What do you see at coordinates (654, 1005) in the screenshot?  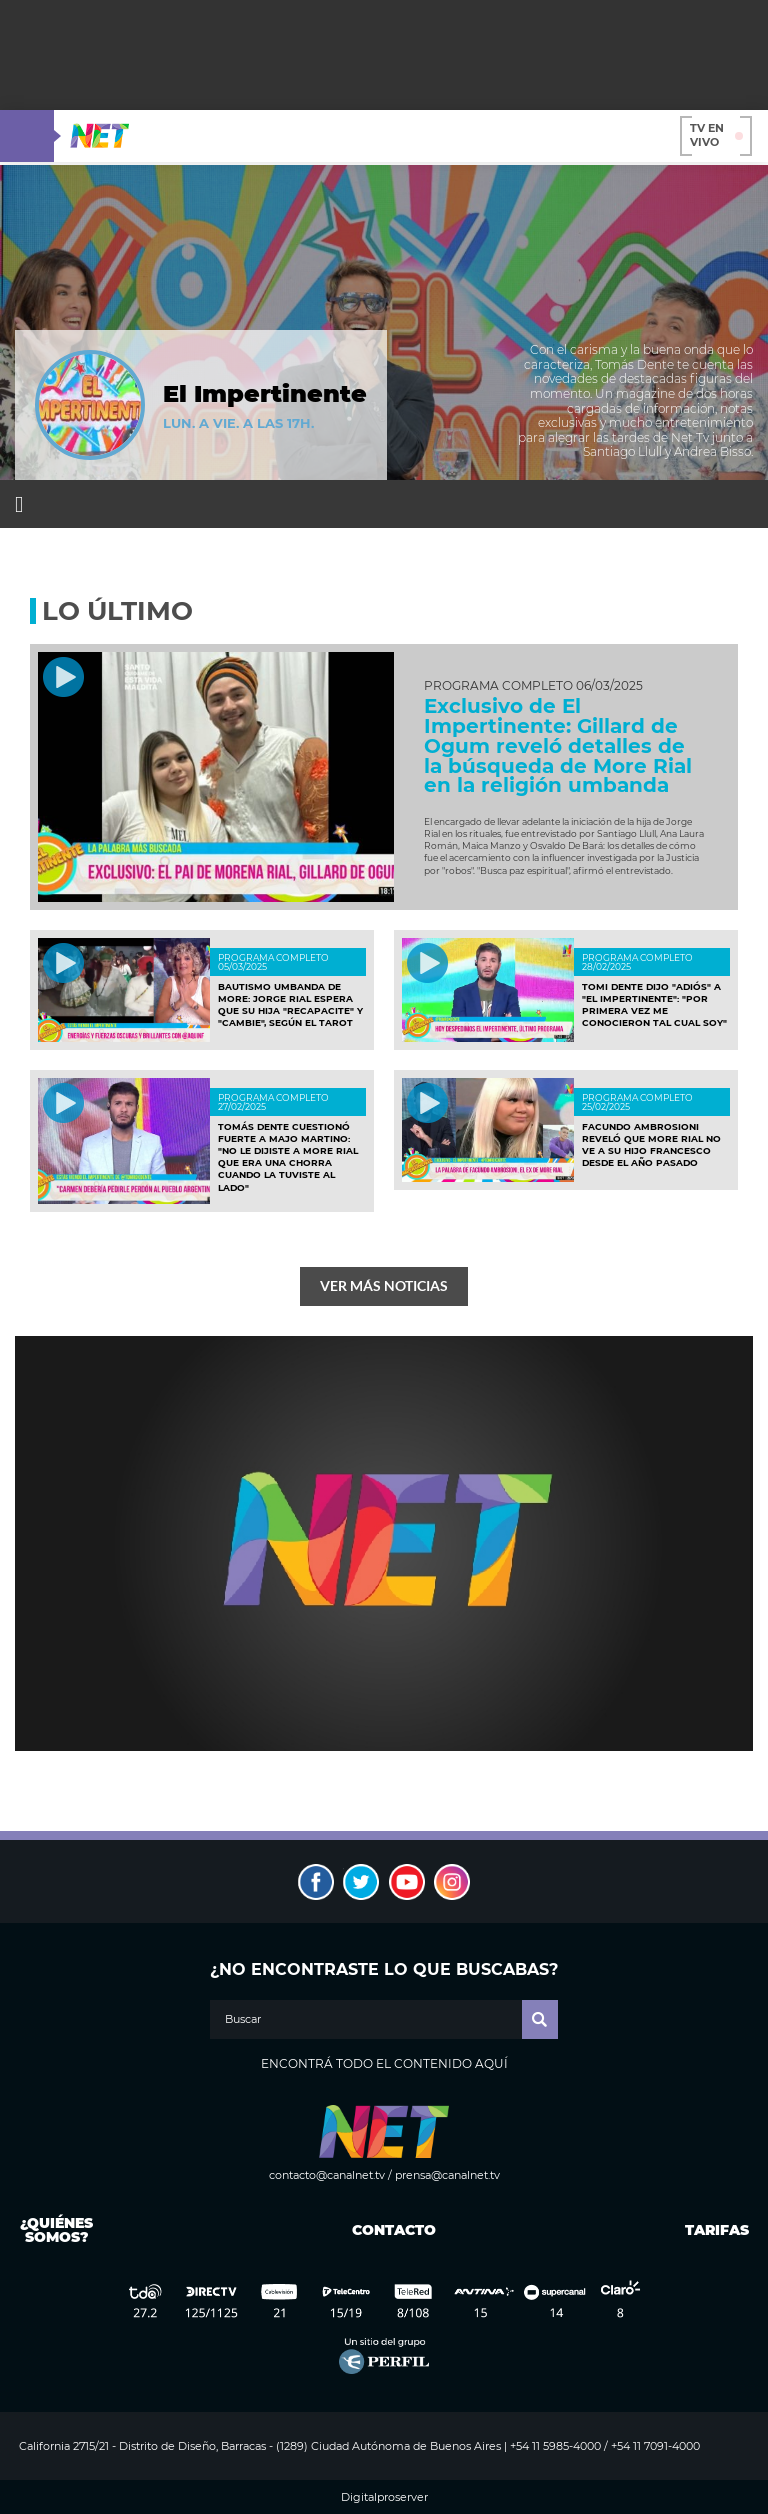 I see `Tomi Dente dijo "adiós" a "El Impertinente": "Por primera vez me conocieron tal cual soy"` at bounding box center [654, 1005].